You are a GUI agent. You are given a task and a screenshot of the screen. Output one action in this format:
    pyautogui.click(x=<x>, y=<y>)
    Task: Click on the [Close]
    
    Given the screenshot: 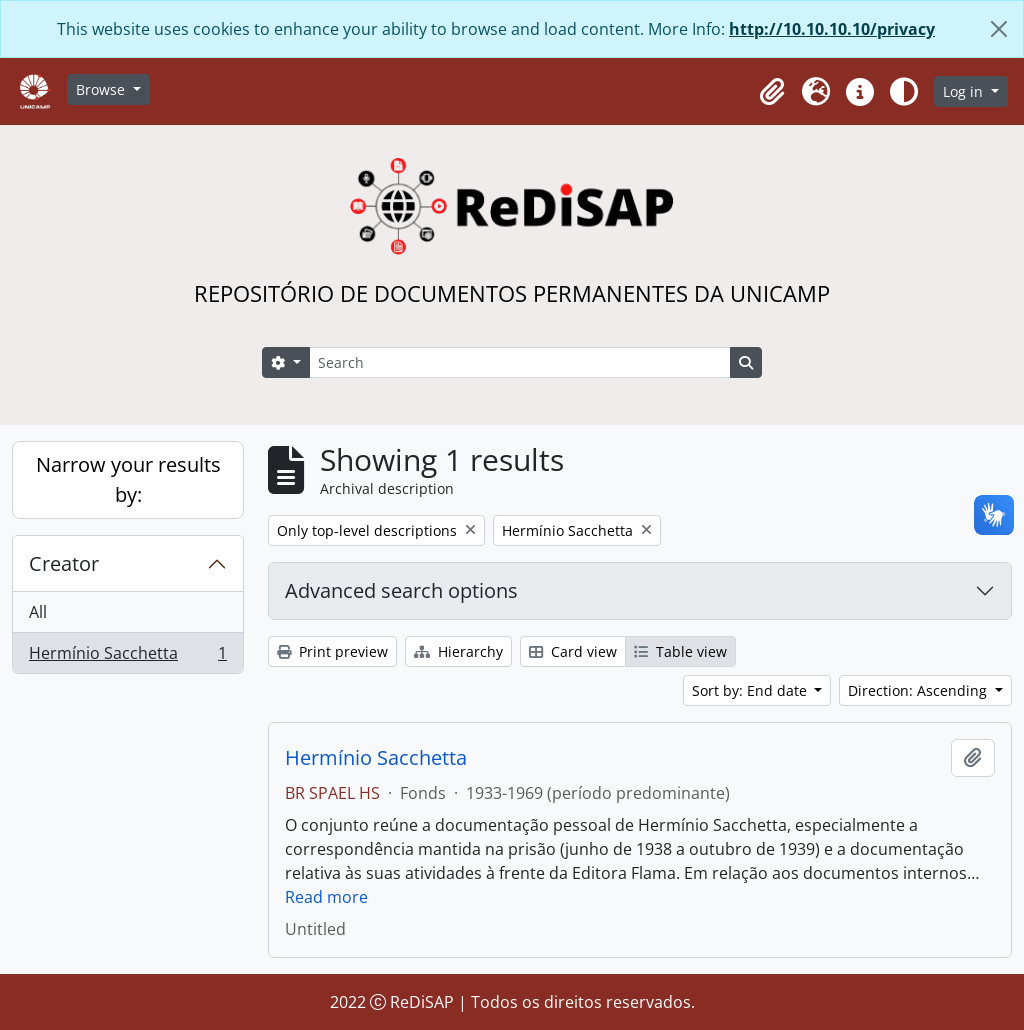 What is the action you would take?
    pyautogui.click(x=999, y=29)
    